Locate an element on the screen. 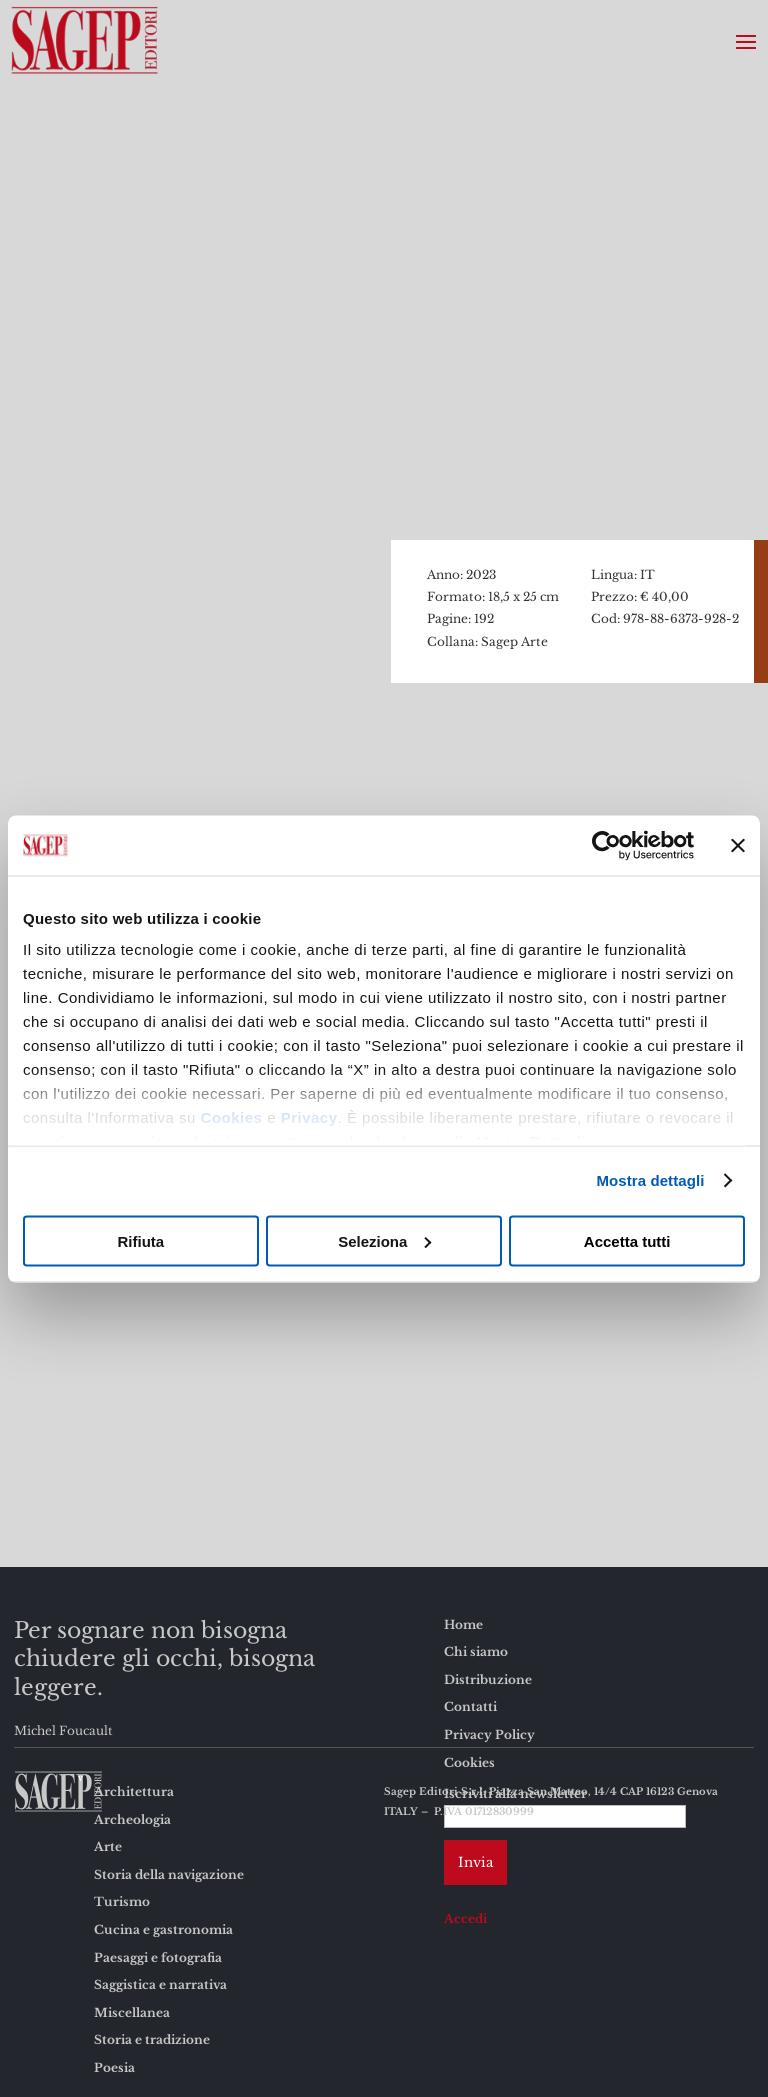 The height and width of the screenshot is (2097, 768). Rifiuta is located at coordinates (140, 1240).